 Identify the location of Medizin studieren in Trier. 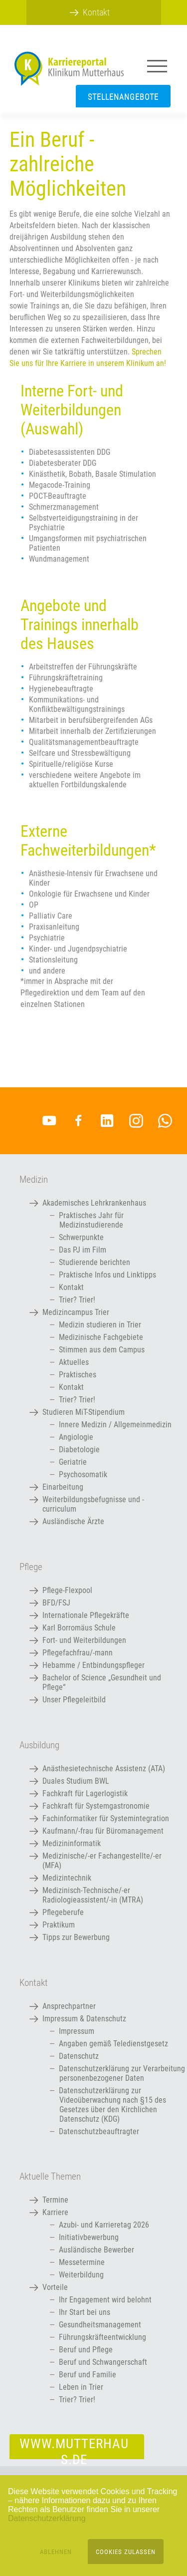
(100, 1324).